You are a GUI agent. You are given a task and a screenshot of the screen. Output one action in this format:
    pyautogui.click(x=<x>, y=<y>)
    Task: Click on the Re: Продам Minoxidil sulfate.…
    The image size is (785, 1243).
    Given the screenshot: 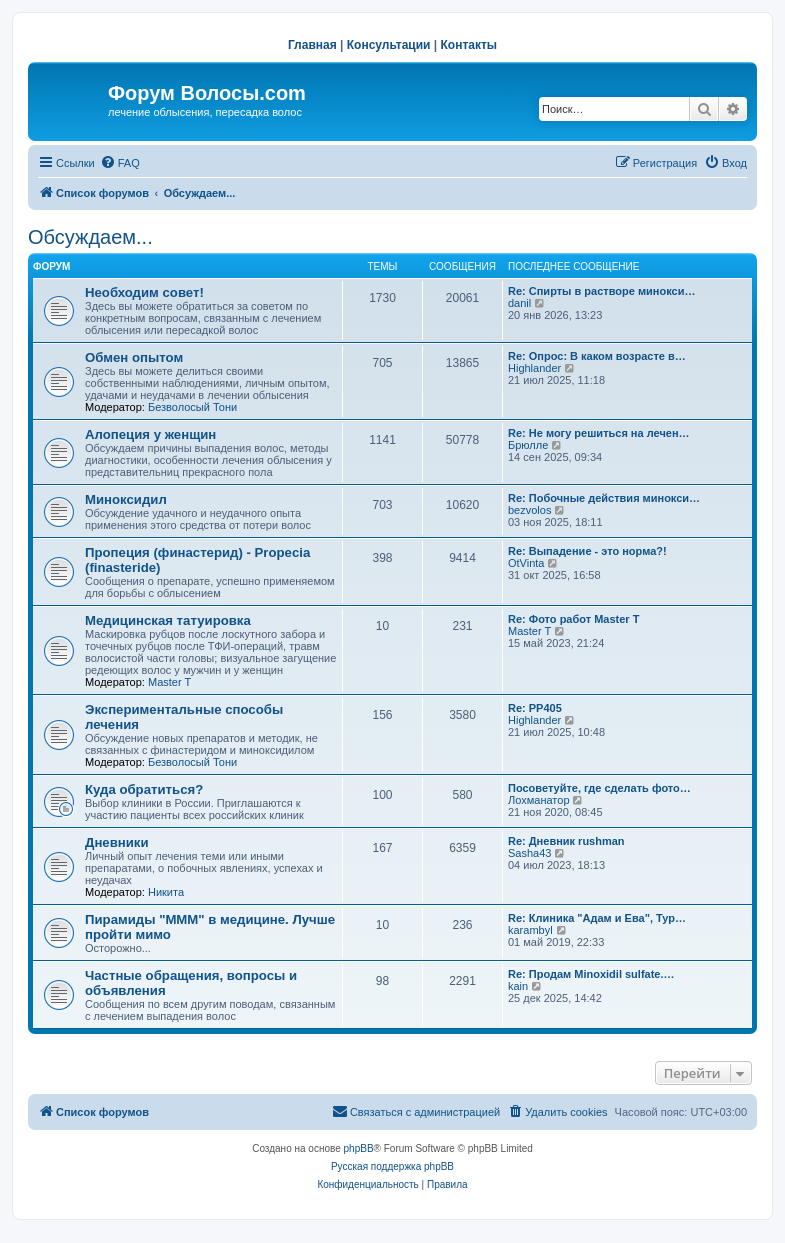 What is the action you would take?
    pyautogui.click(x=591, y=974)
    